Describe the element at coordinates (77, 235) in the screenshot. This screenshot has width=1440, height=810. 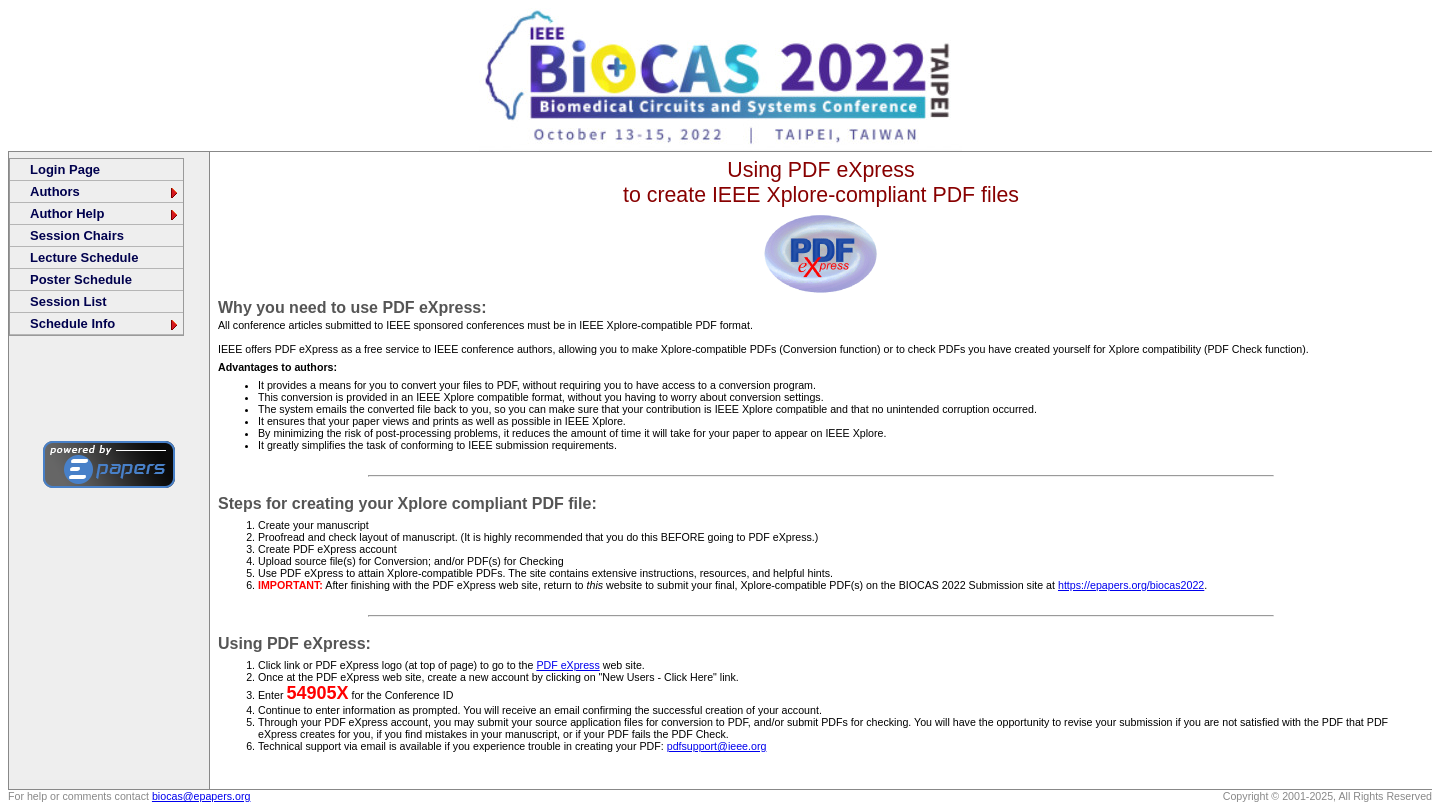
I see `Session Chairs` at that location.